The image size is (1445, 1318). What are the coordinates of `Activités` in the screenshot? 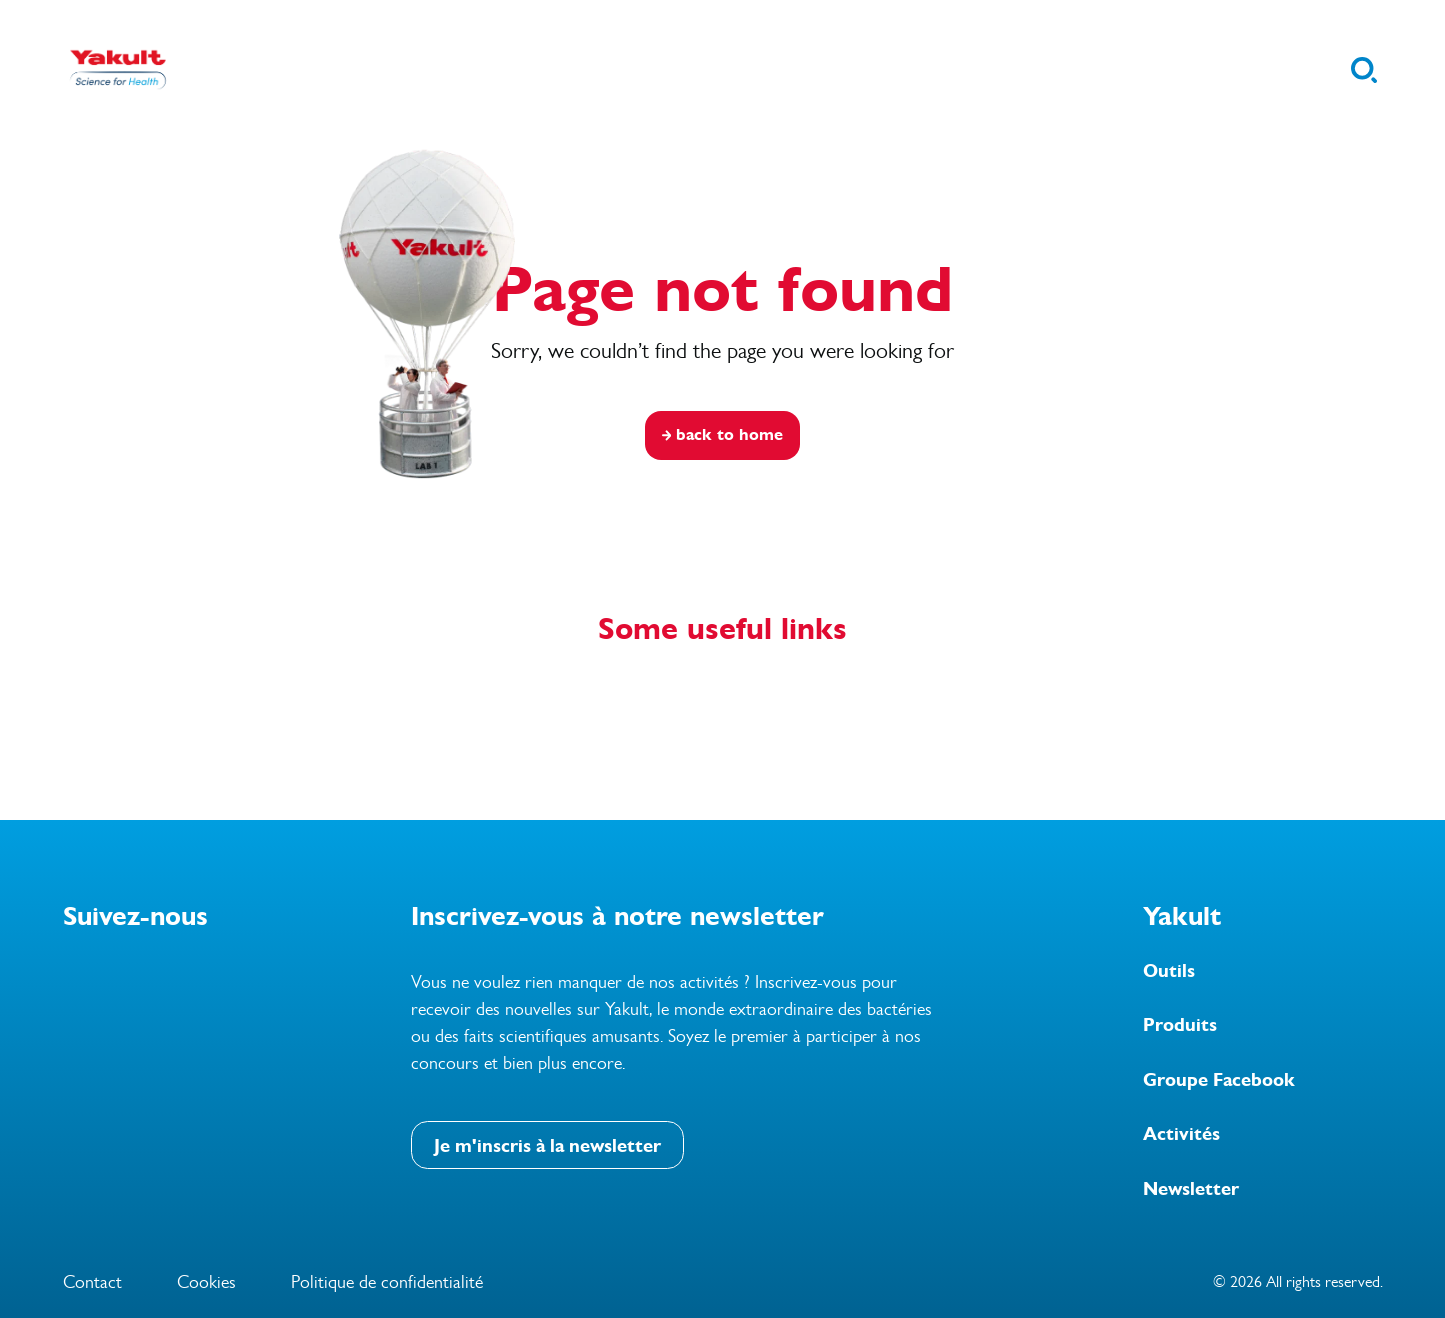 It's located at (1181, 1134).